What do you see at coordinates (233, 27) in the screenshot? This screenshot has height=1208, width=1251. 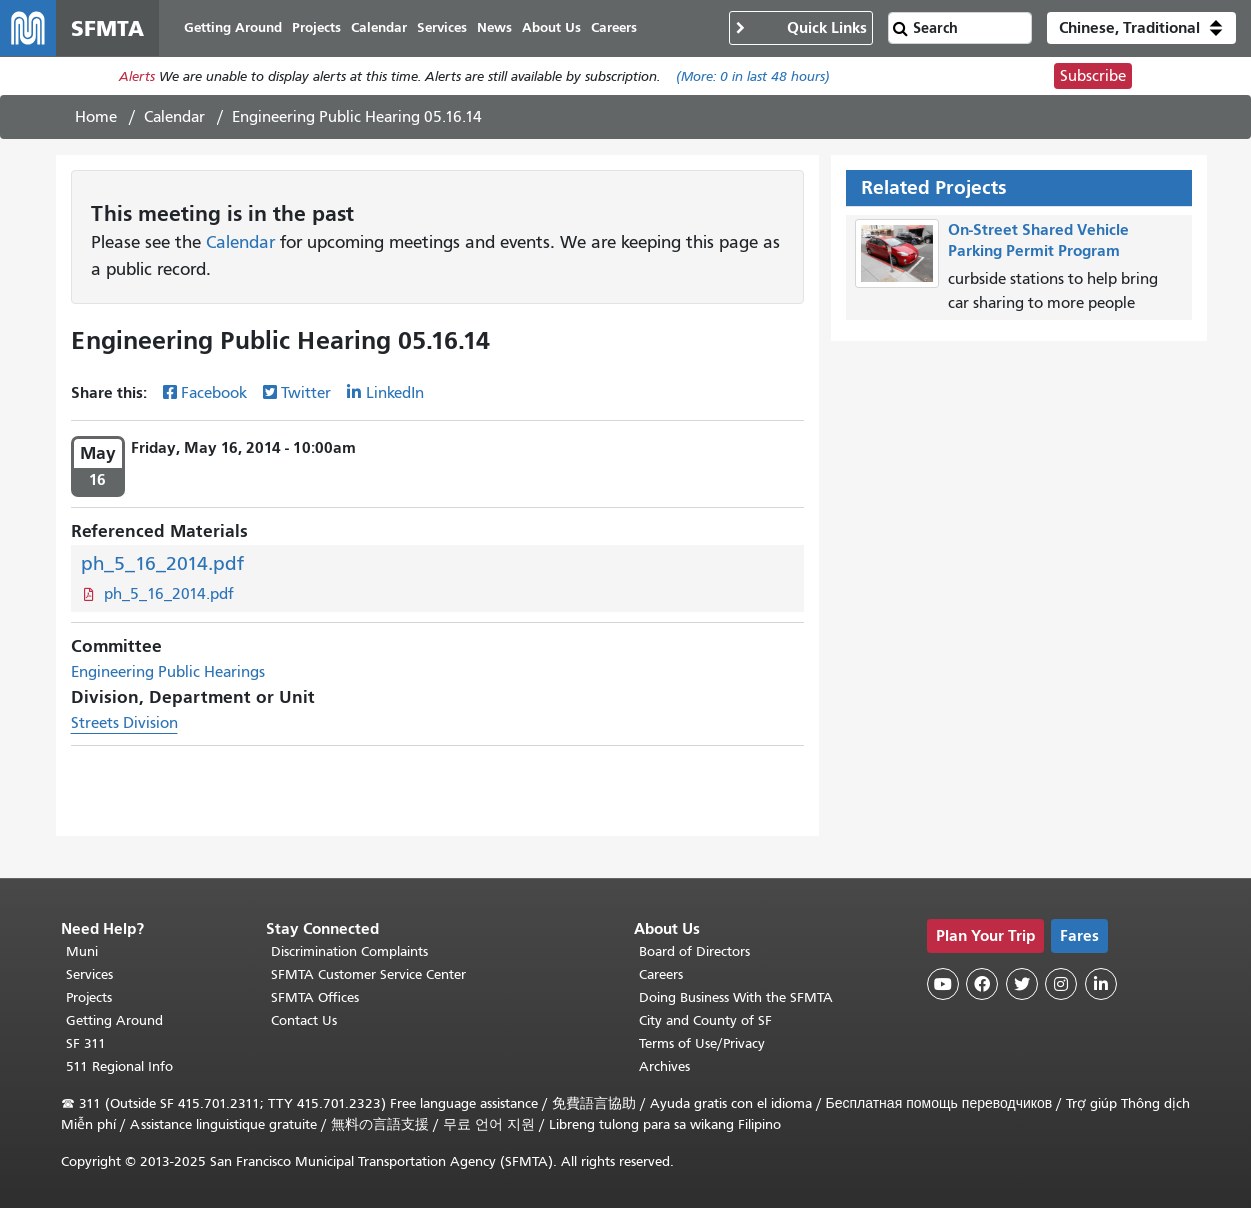 I see `Getting Around [menuitem]` at bounding box center [233, 27].